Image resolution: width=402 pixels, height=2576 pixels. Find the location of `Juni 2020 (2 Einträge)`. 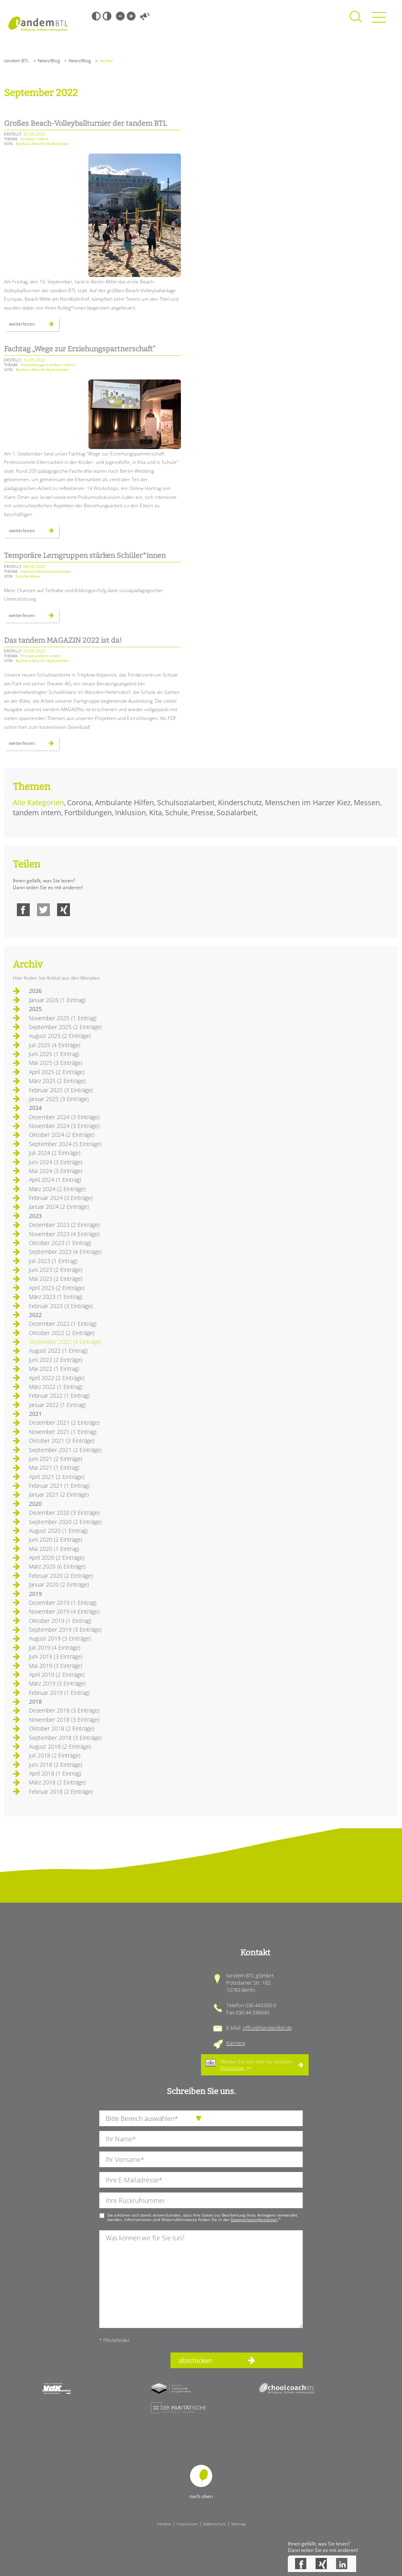

Juni 2020 (2 Einträge) is located at coordinates (55, 1539).